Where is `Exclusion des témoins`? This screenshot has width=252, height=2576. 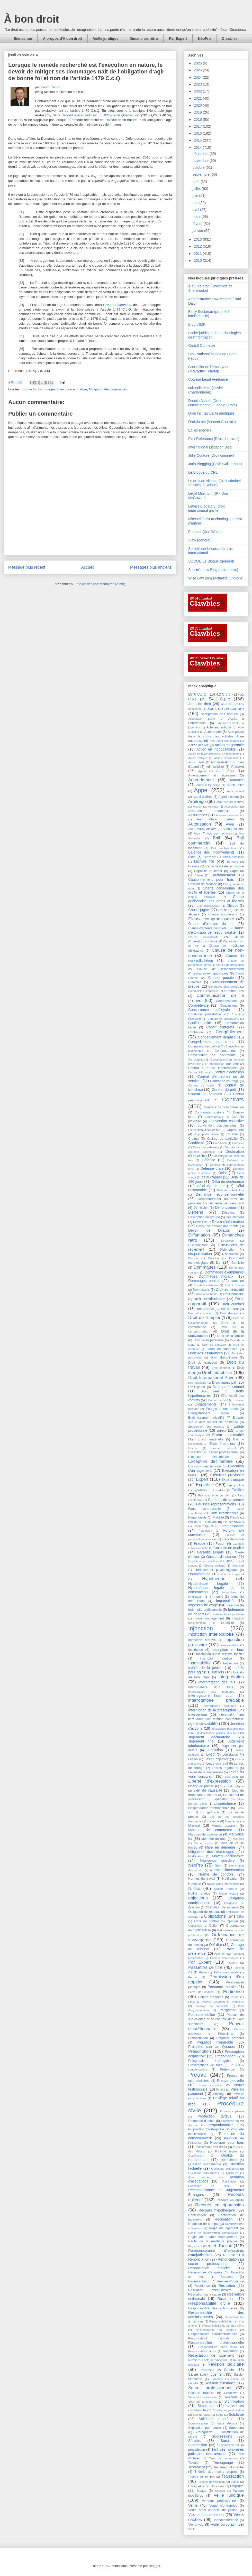 Exclusion des témoins is located at coordinates (204, 1466).